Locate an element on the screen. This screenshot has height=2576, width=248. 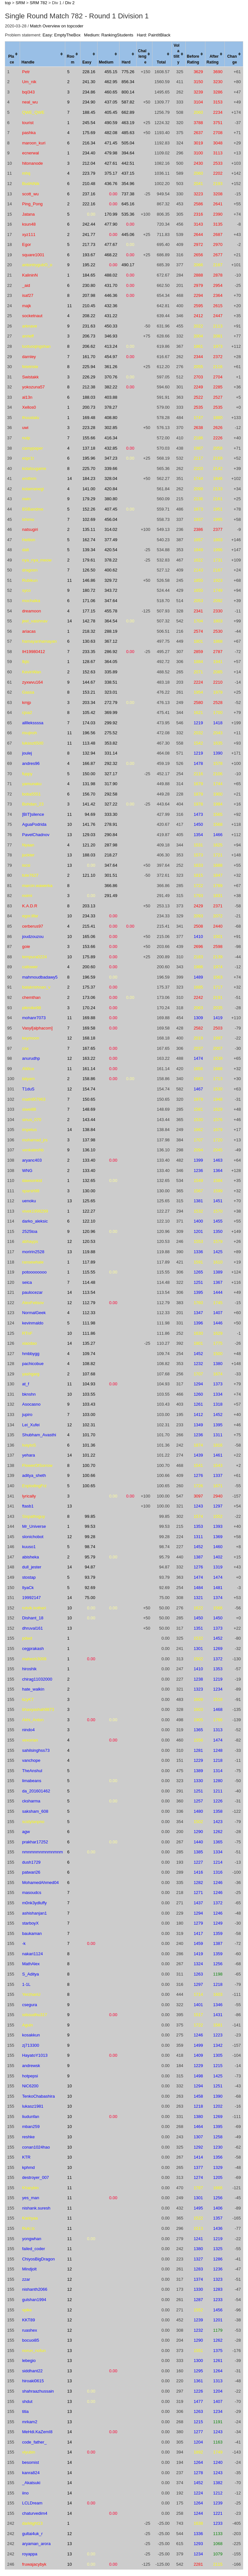
zzar is located at coordinates (26, 2279).